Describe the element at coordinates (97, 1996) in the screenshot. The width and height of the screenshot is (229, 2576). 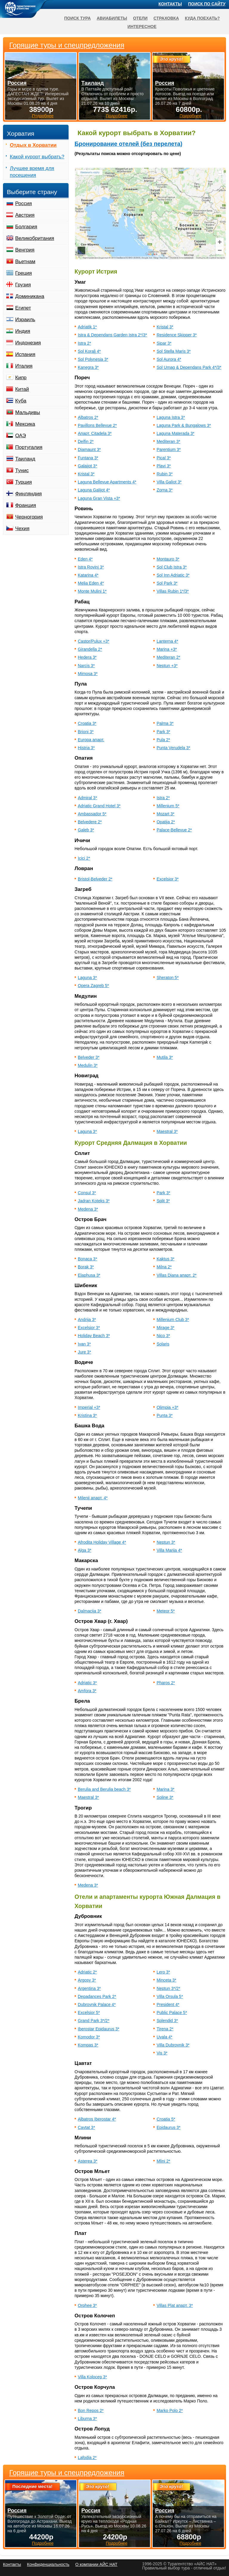
I see `Depadances Park 2*` at that location.